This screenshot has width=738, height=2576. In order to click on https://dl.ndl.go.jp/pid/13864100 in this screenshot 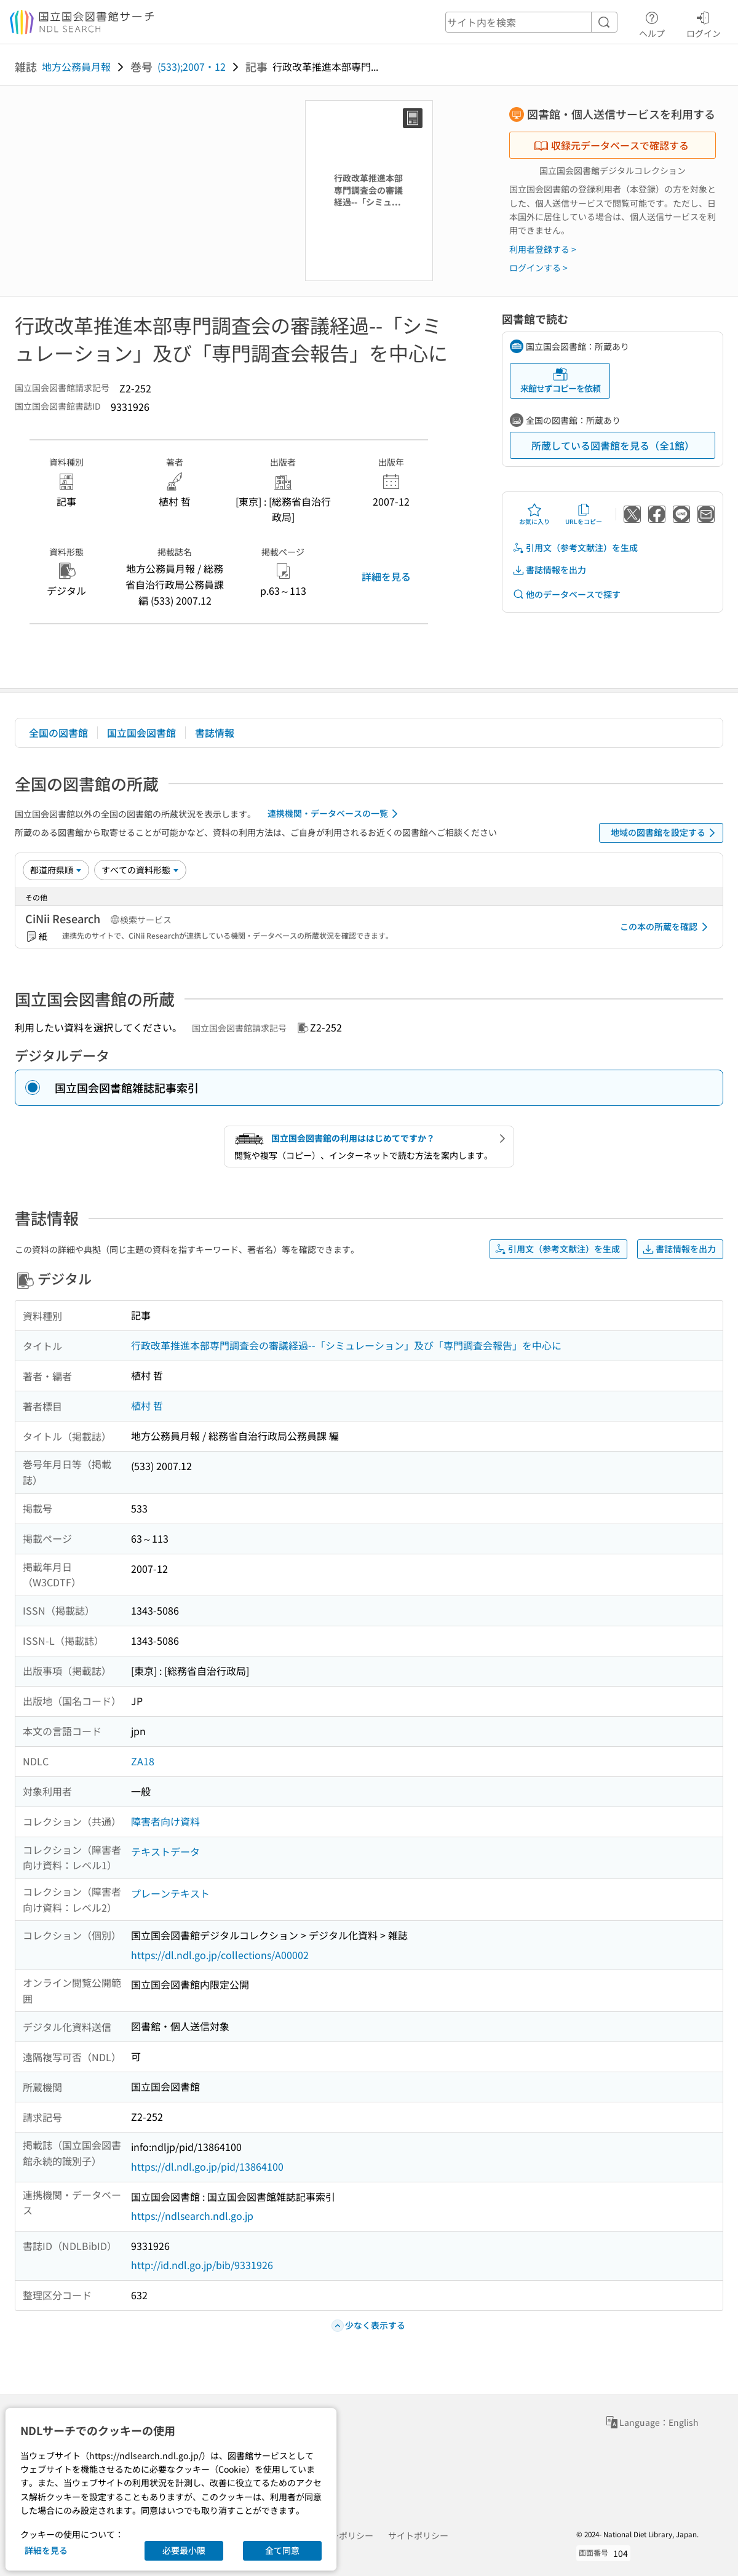, I will do `click(207, 2166)`.